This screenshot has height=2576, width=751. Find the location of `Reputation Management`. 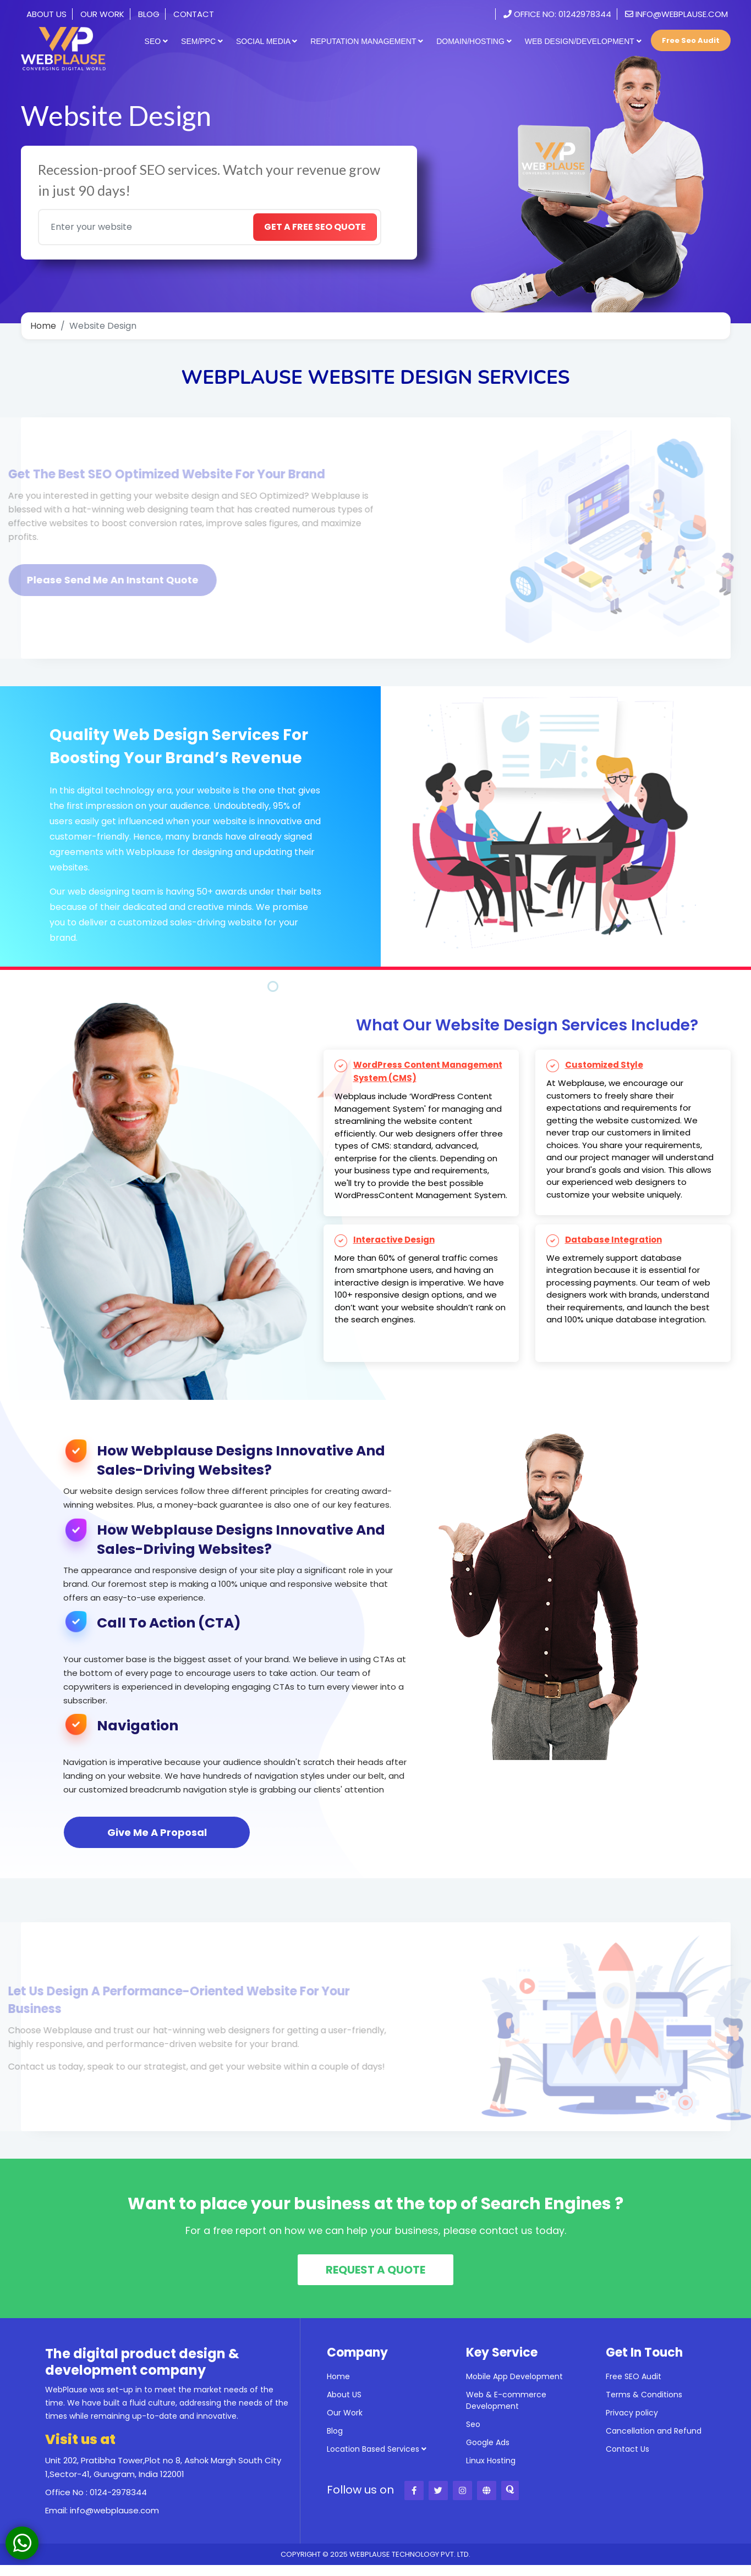

Reputation Management is located at coordinates (366, 41).